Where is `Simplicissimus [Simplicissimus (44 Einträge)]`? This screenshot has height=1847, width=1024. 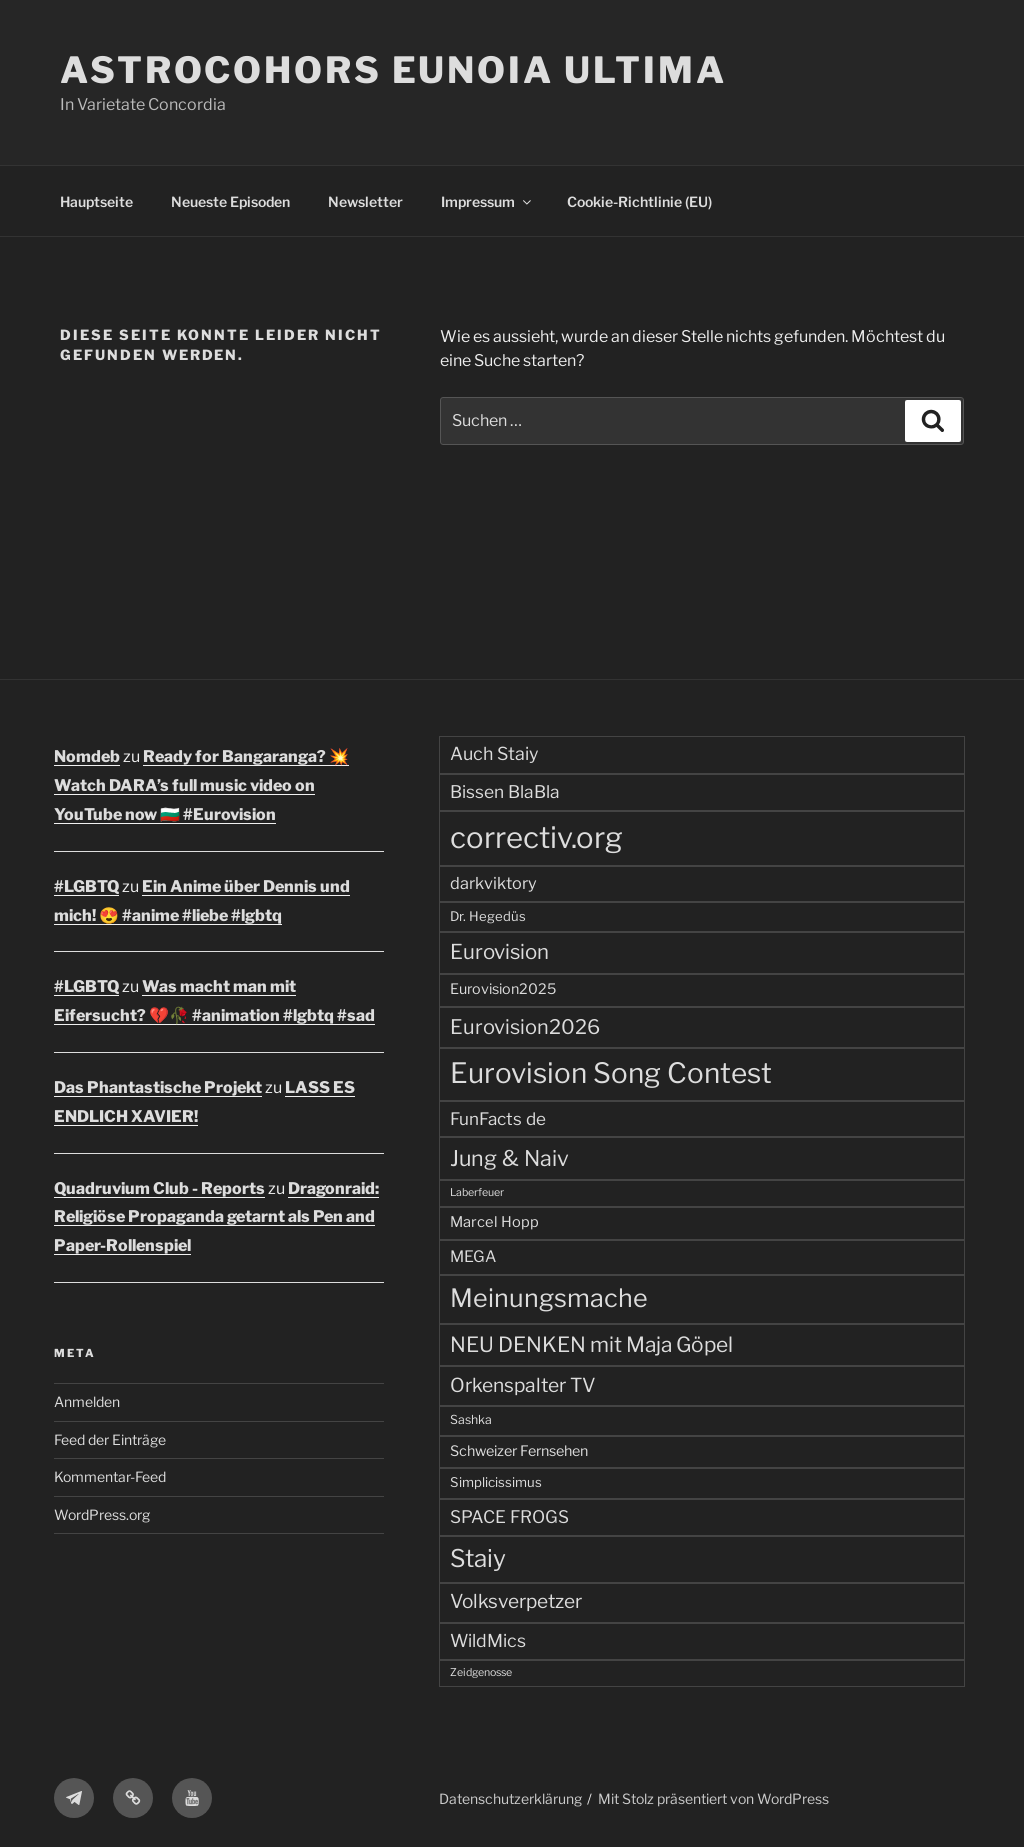 Simplicissimus [Simplicissimus (44 Einträge)] is located at coordinates (496, 1482).